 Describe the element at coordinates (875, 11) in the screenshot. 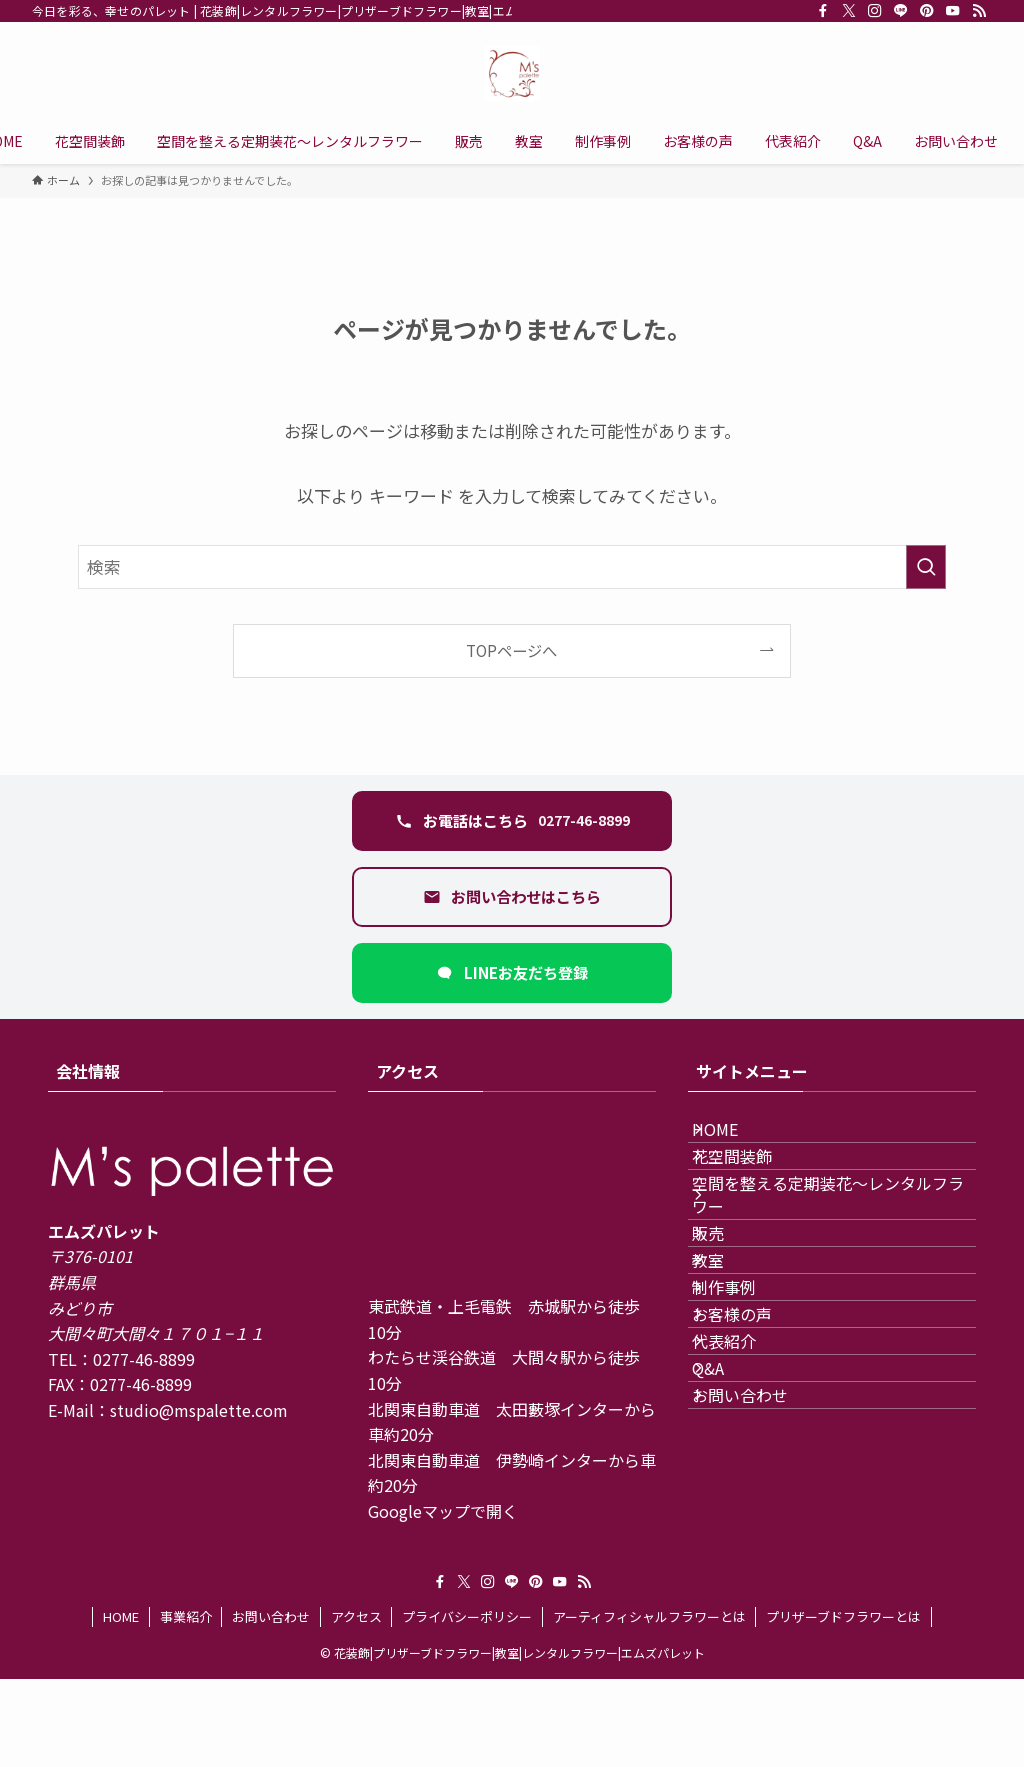

I see `[instagram]` at that location.